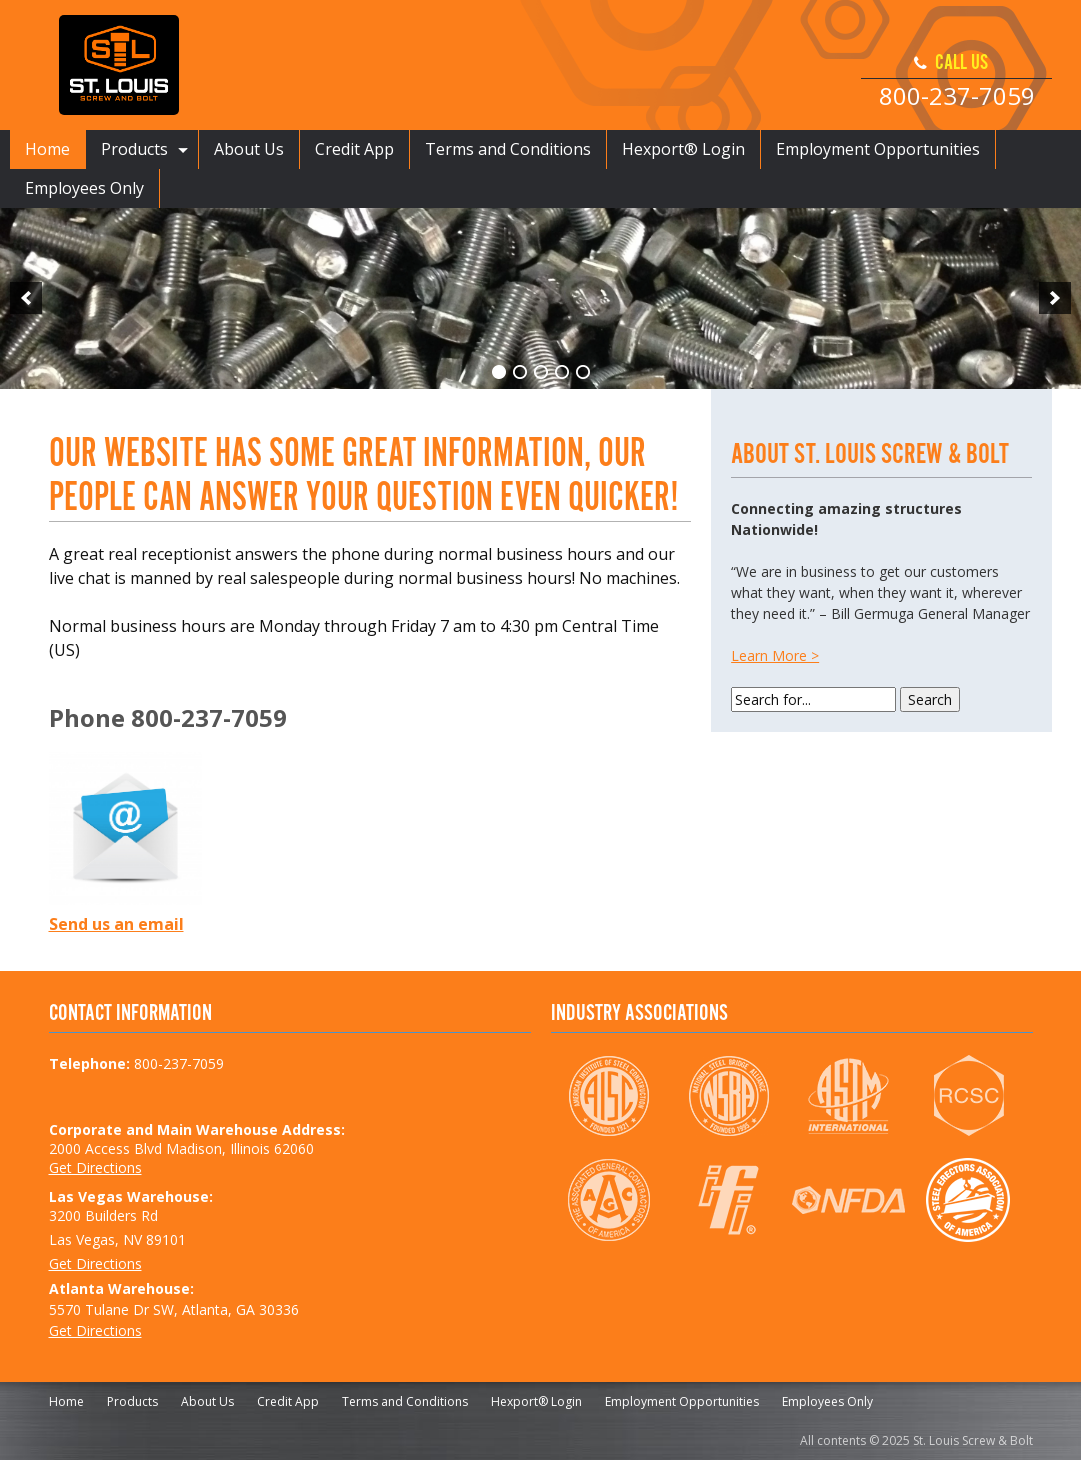  What do you see at coordinates (608, 1096) in the screenshot?
I see `AISC` at bounding box center [608, 1096].